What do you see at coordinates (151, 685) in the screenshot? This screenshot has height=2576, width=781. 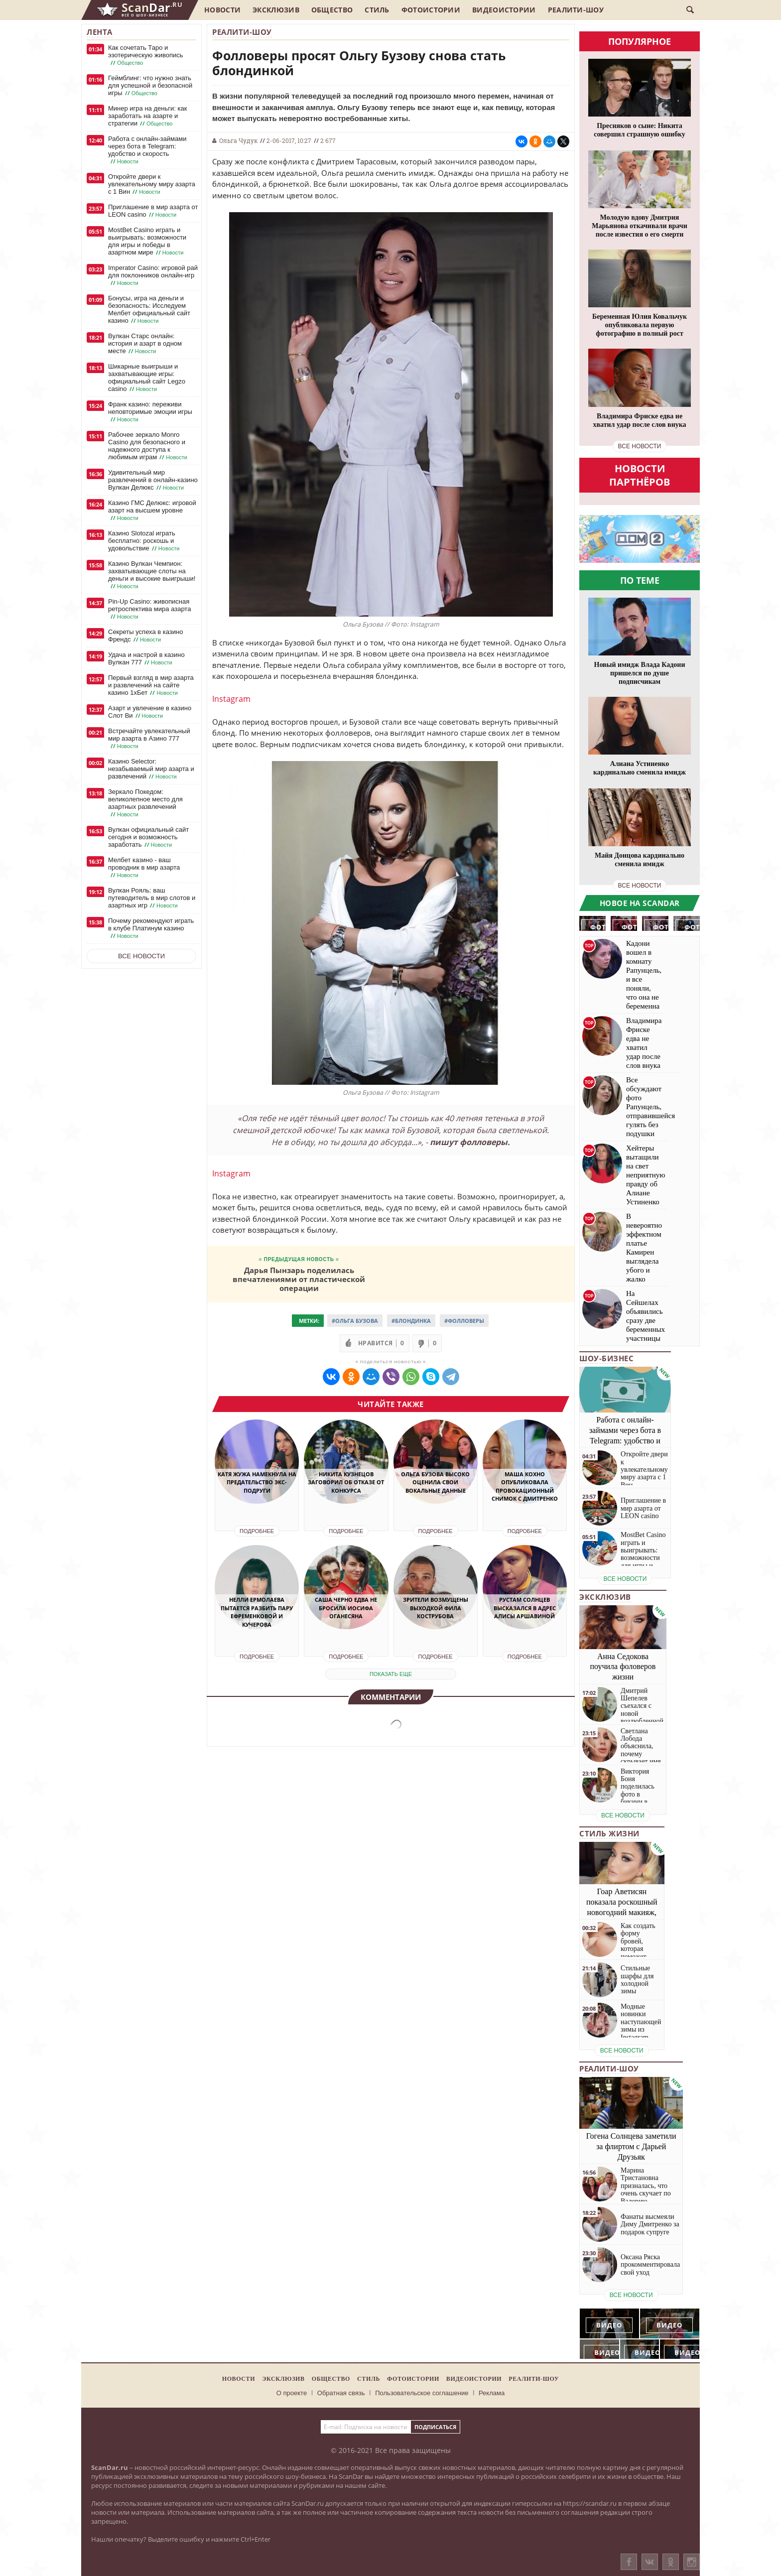 I see `Первый взгляд в мир азарта и развлечений на сайте казино 1хБет` at bounding box center [151, 685].